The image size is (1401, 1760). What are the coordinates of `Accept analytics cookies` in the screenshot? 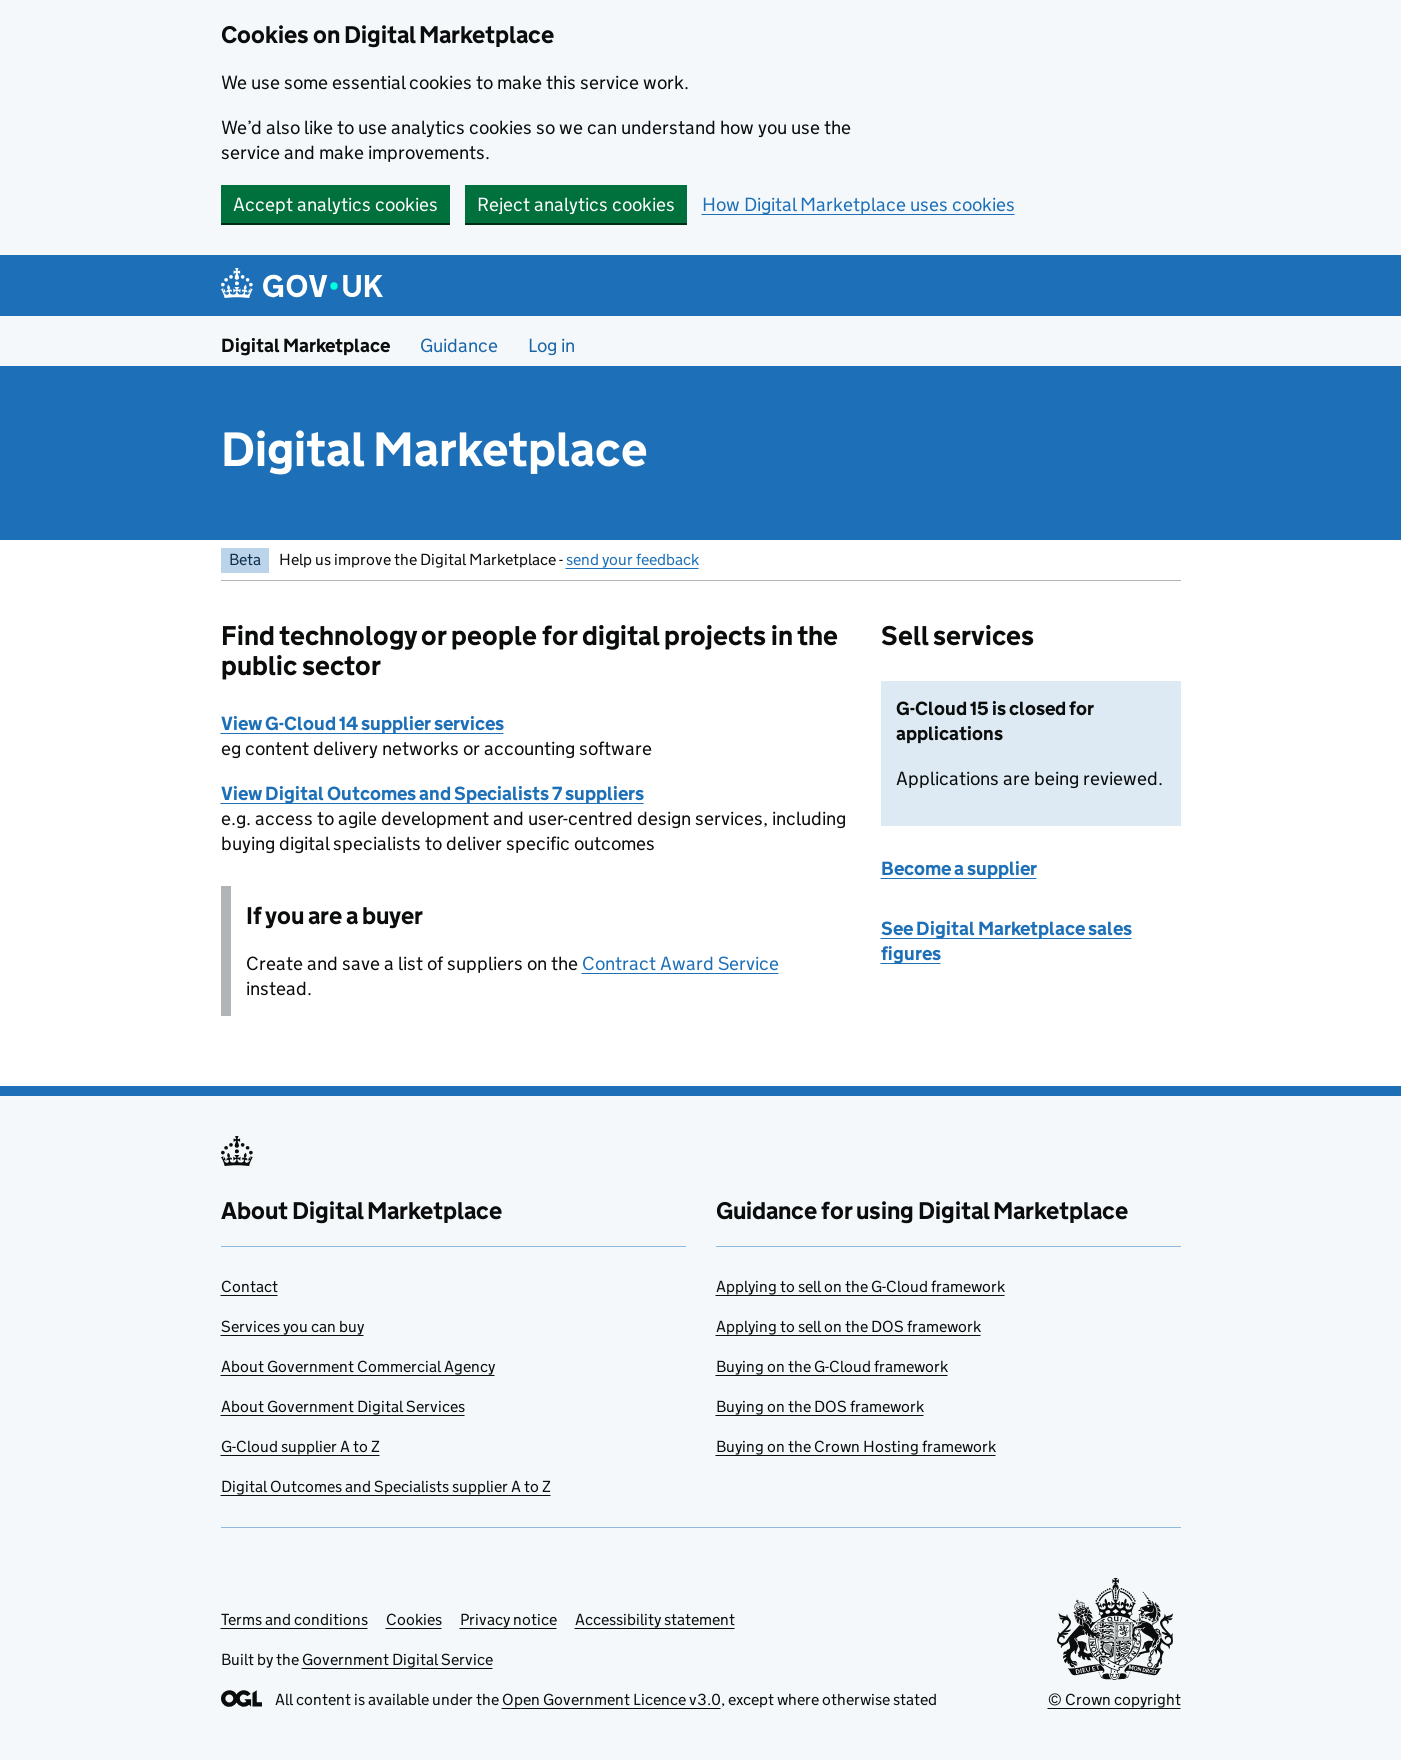 It's located at (335, 204).